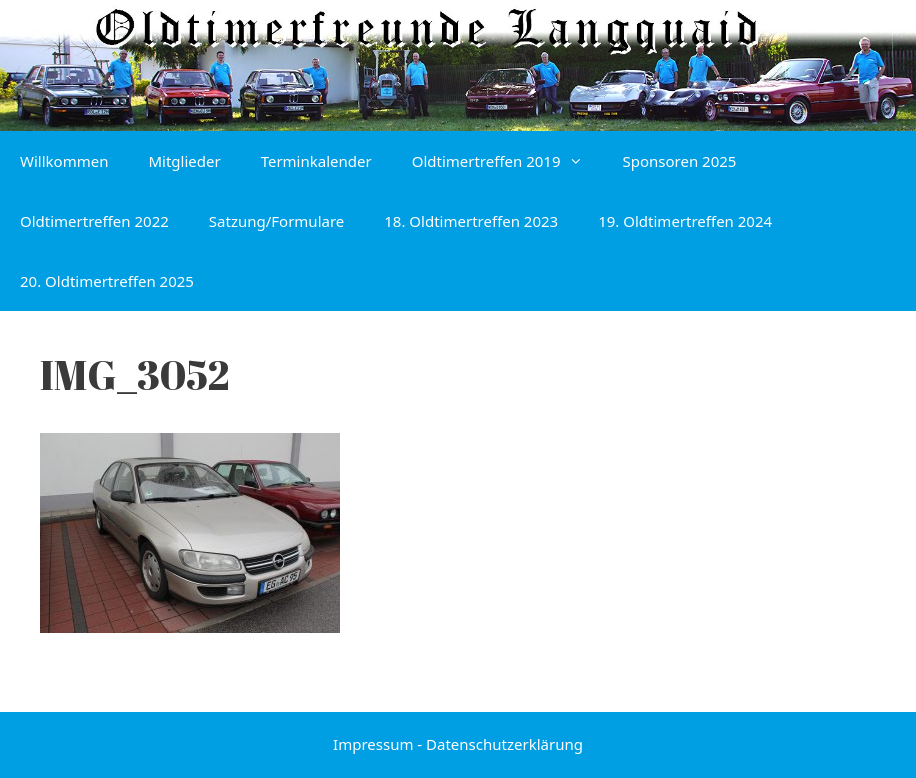  Describe the element at coordinates (276, 221) in the screenshot. I see `Satzung/Formulare` at that location.